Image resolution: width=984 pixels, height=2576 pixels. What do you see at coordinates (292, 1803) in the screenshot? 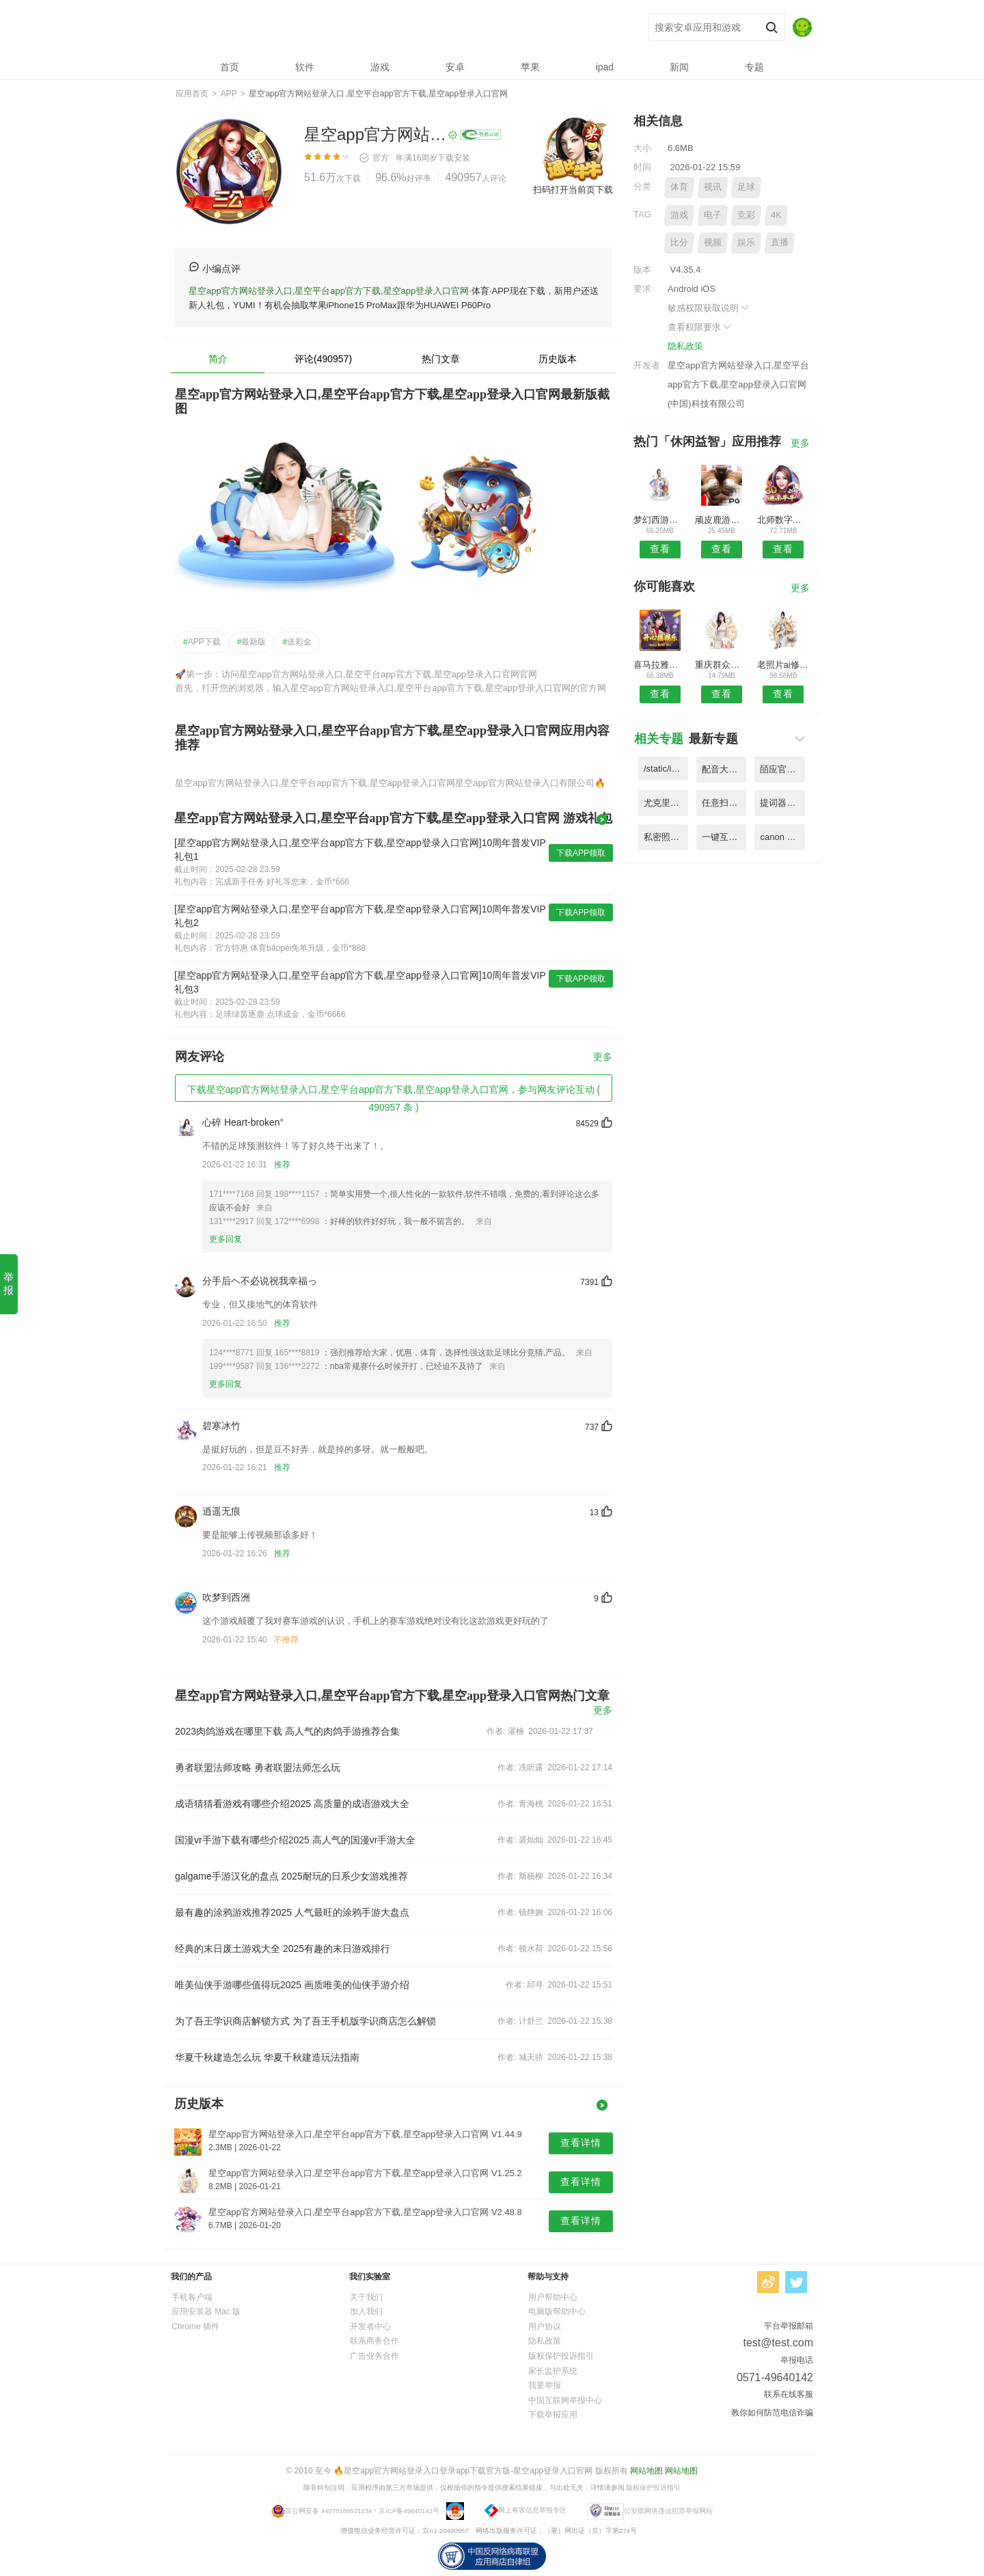
I see `成语猜猜看游戏有哪些介绍2025 高质量的成语游戏大全` at bounding box center [292, 1803].